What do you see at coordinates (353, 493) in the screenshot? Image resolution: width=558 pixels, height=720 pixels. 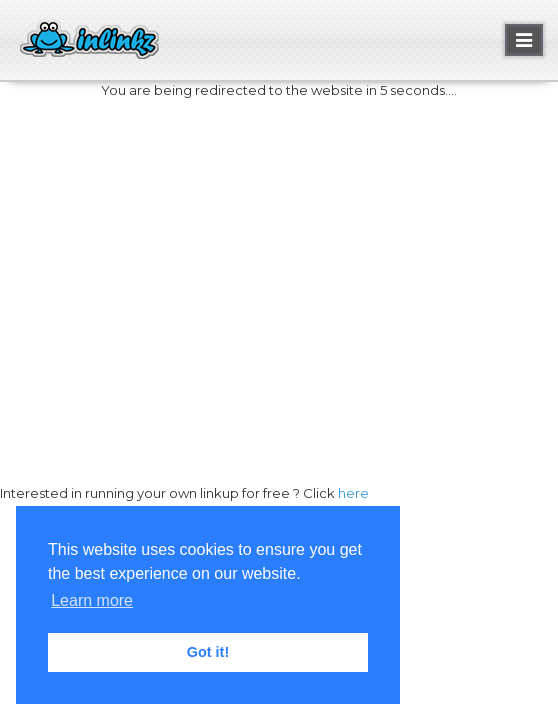 I see `here` at bounding box center [353, 493].